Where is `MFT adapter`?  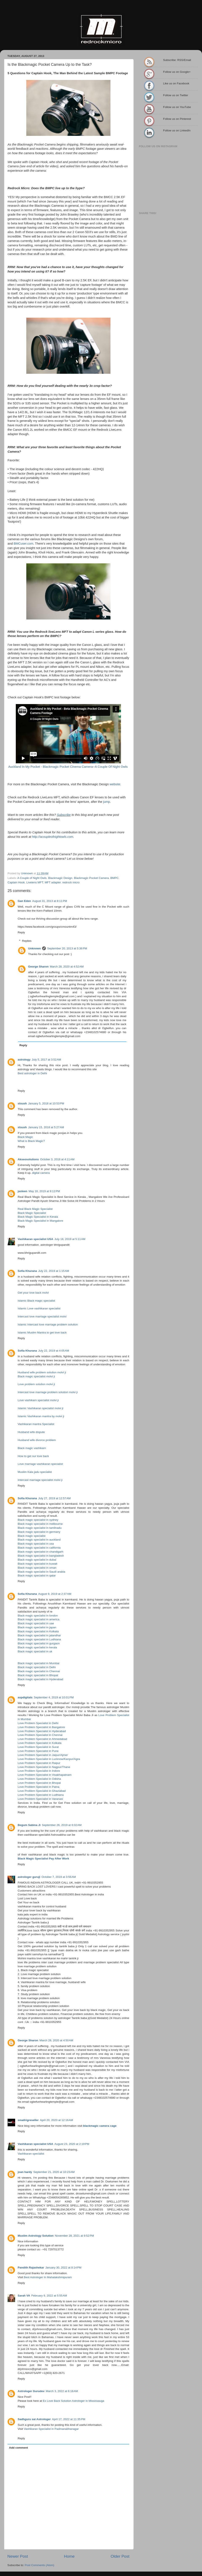 MFT adapter is located at coordinates (53, 882).